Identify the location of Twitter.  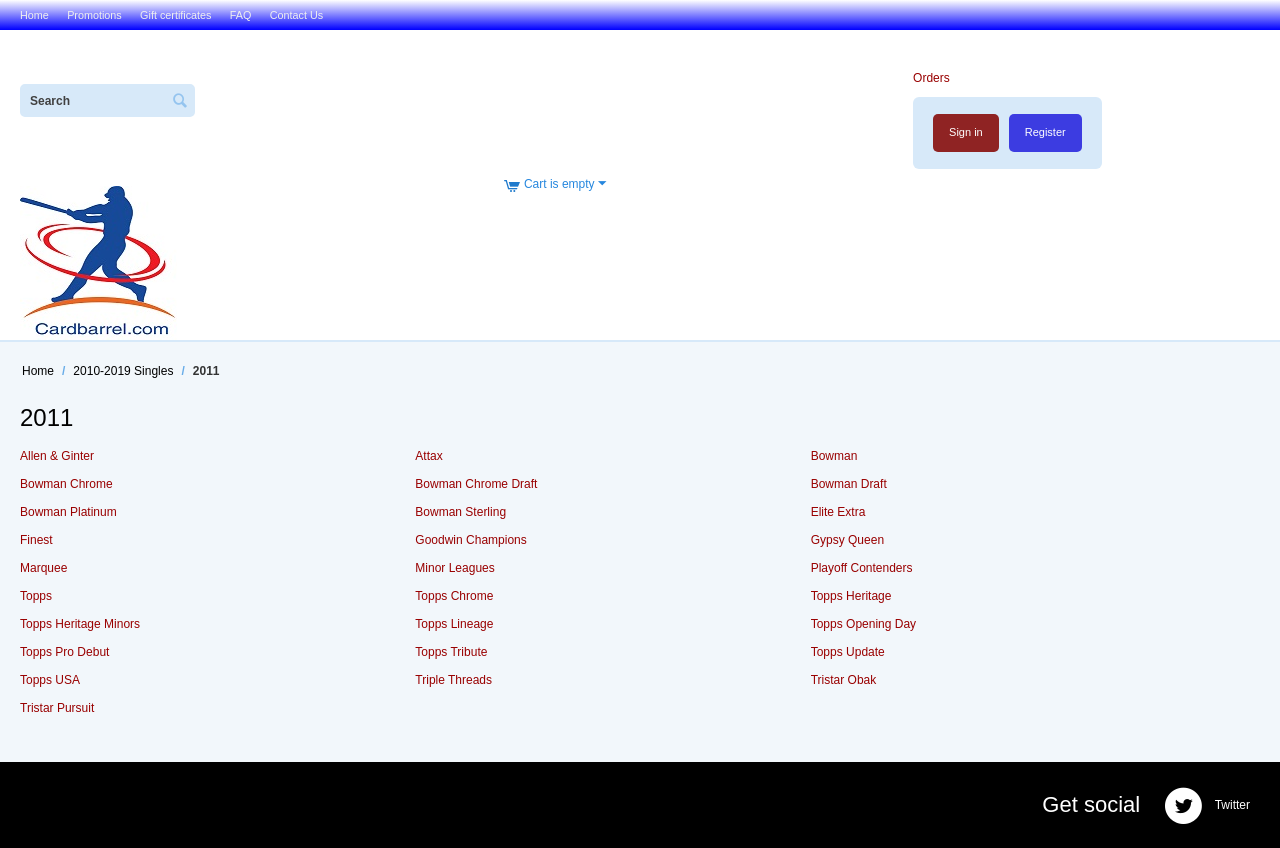
(1207, 806).